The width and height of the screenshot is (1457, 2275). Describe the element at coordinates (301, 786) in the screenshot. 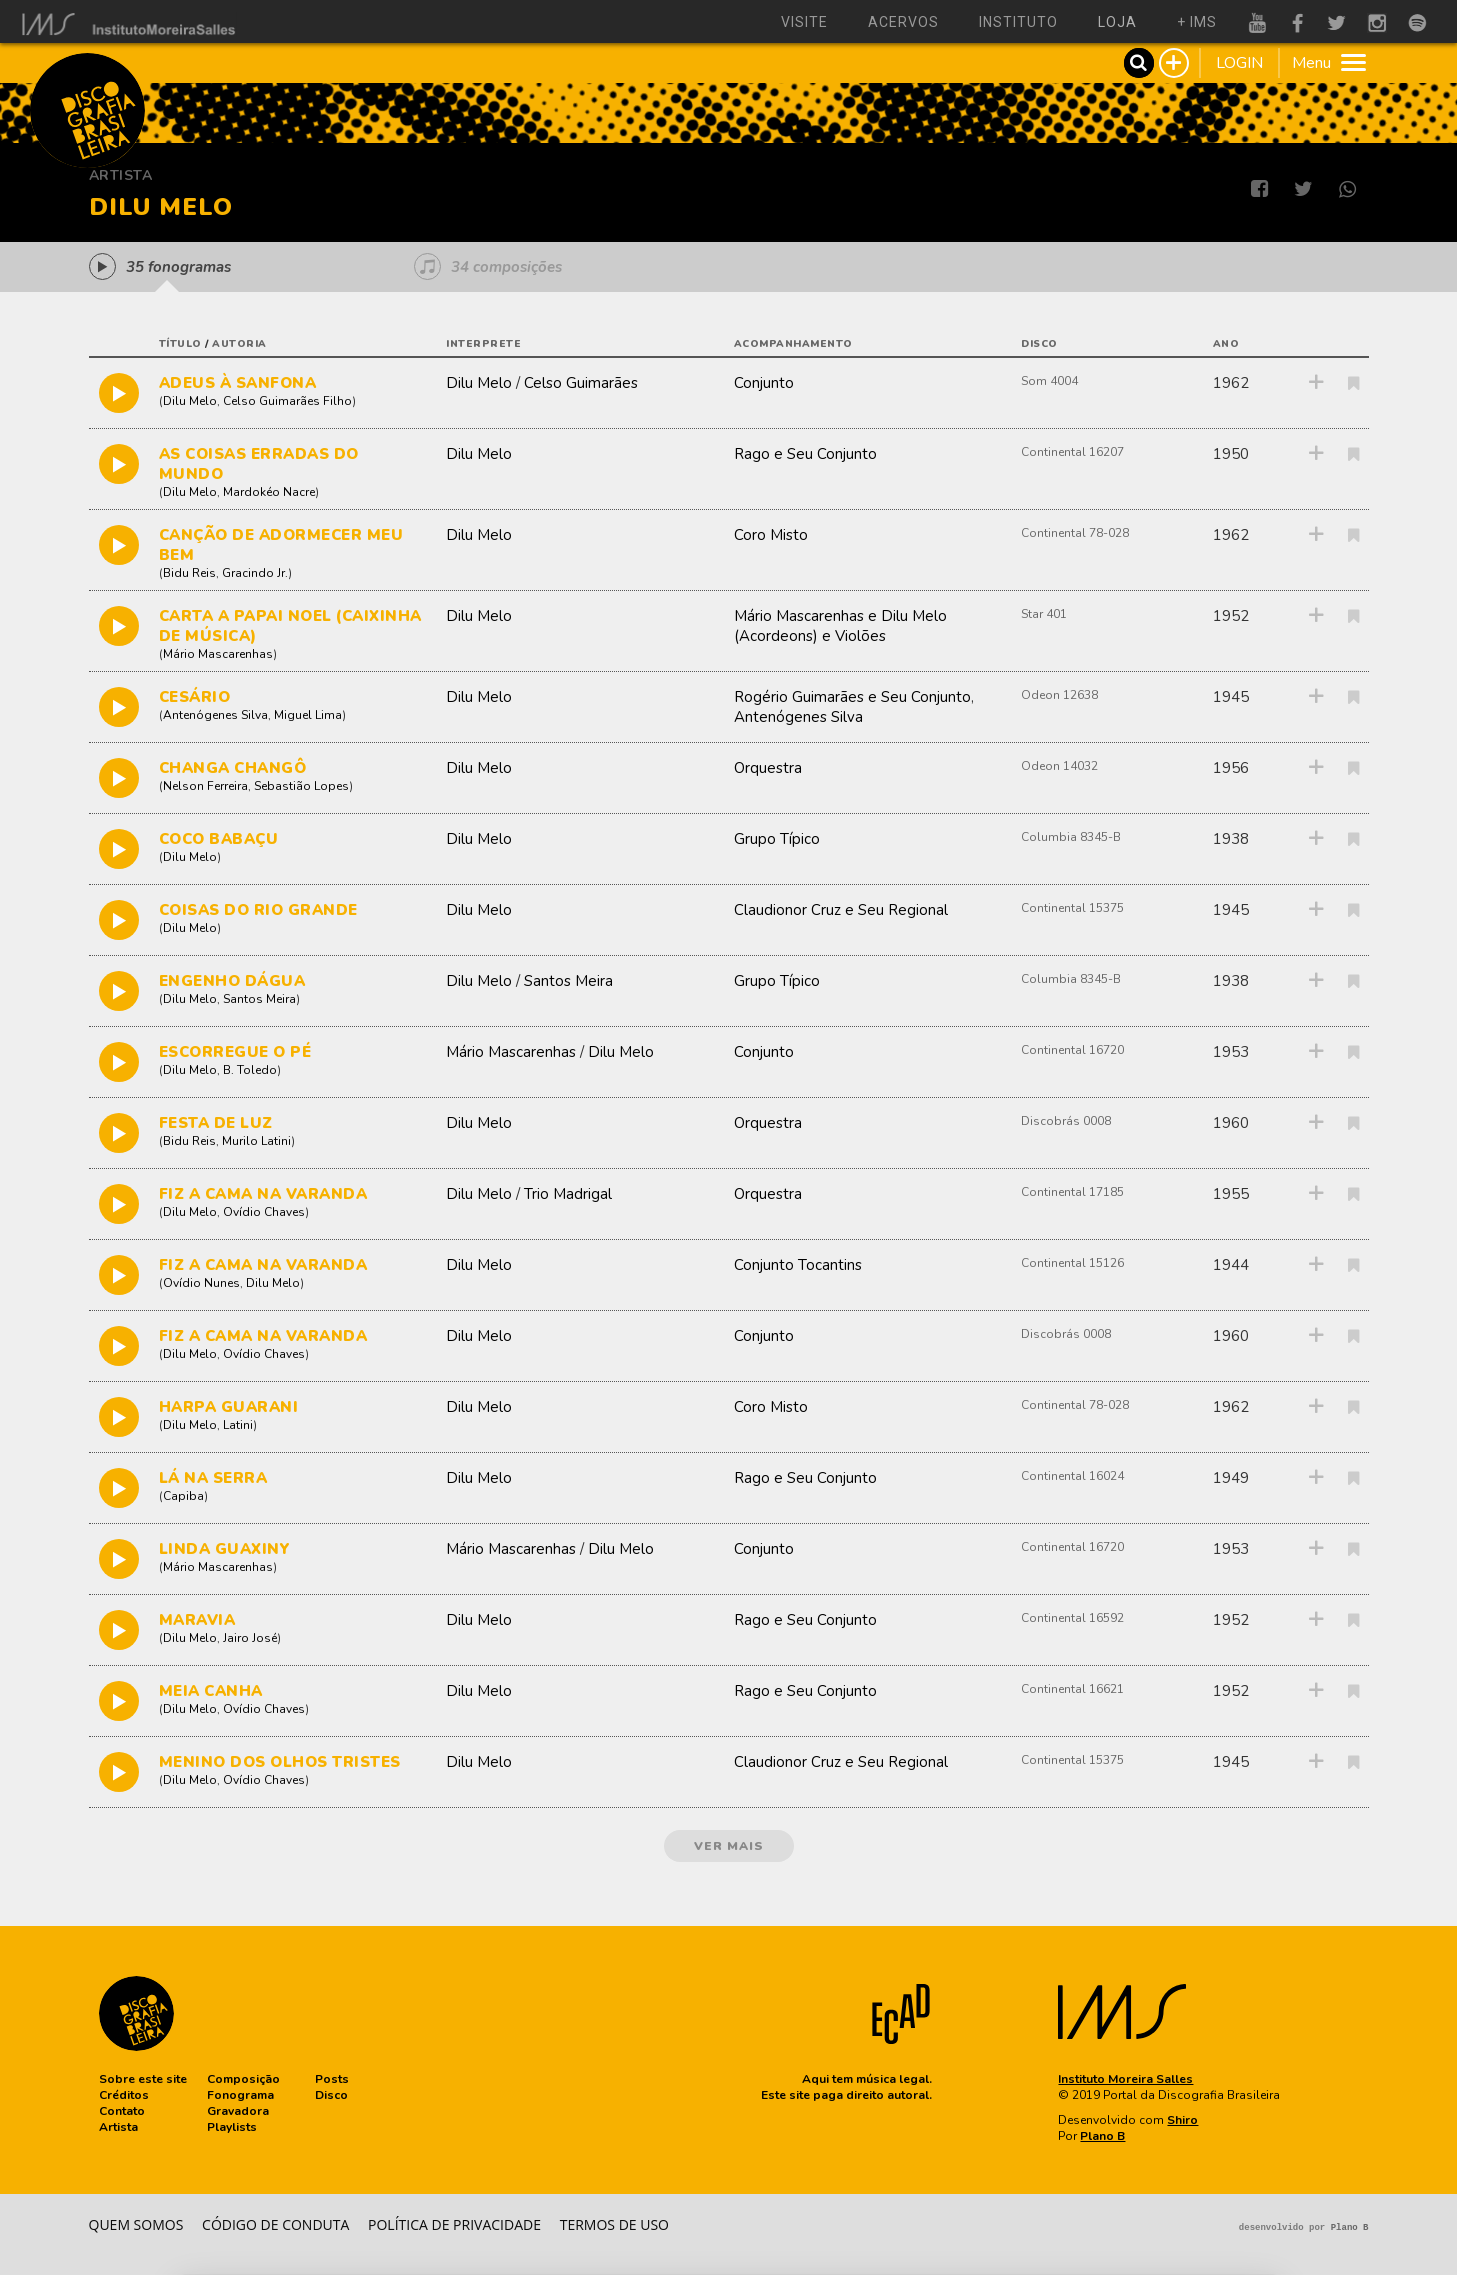

I see `Sebastião Lopes` at that location.